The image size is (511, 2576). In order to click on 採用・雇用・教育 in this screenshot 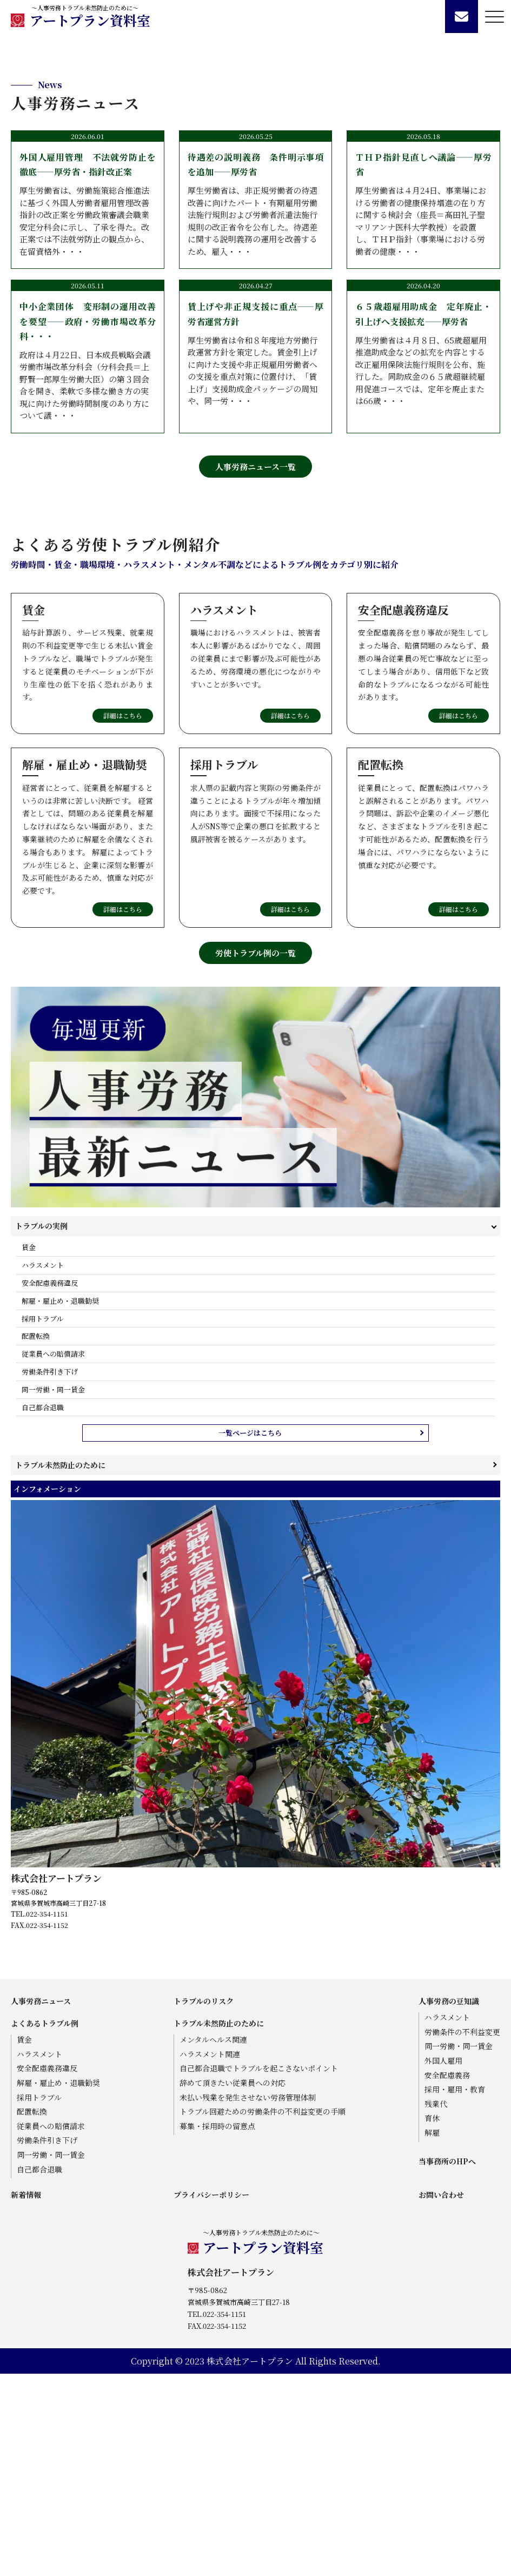, I will do `click(454, 2292)`.